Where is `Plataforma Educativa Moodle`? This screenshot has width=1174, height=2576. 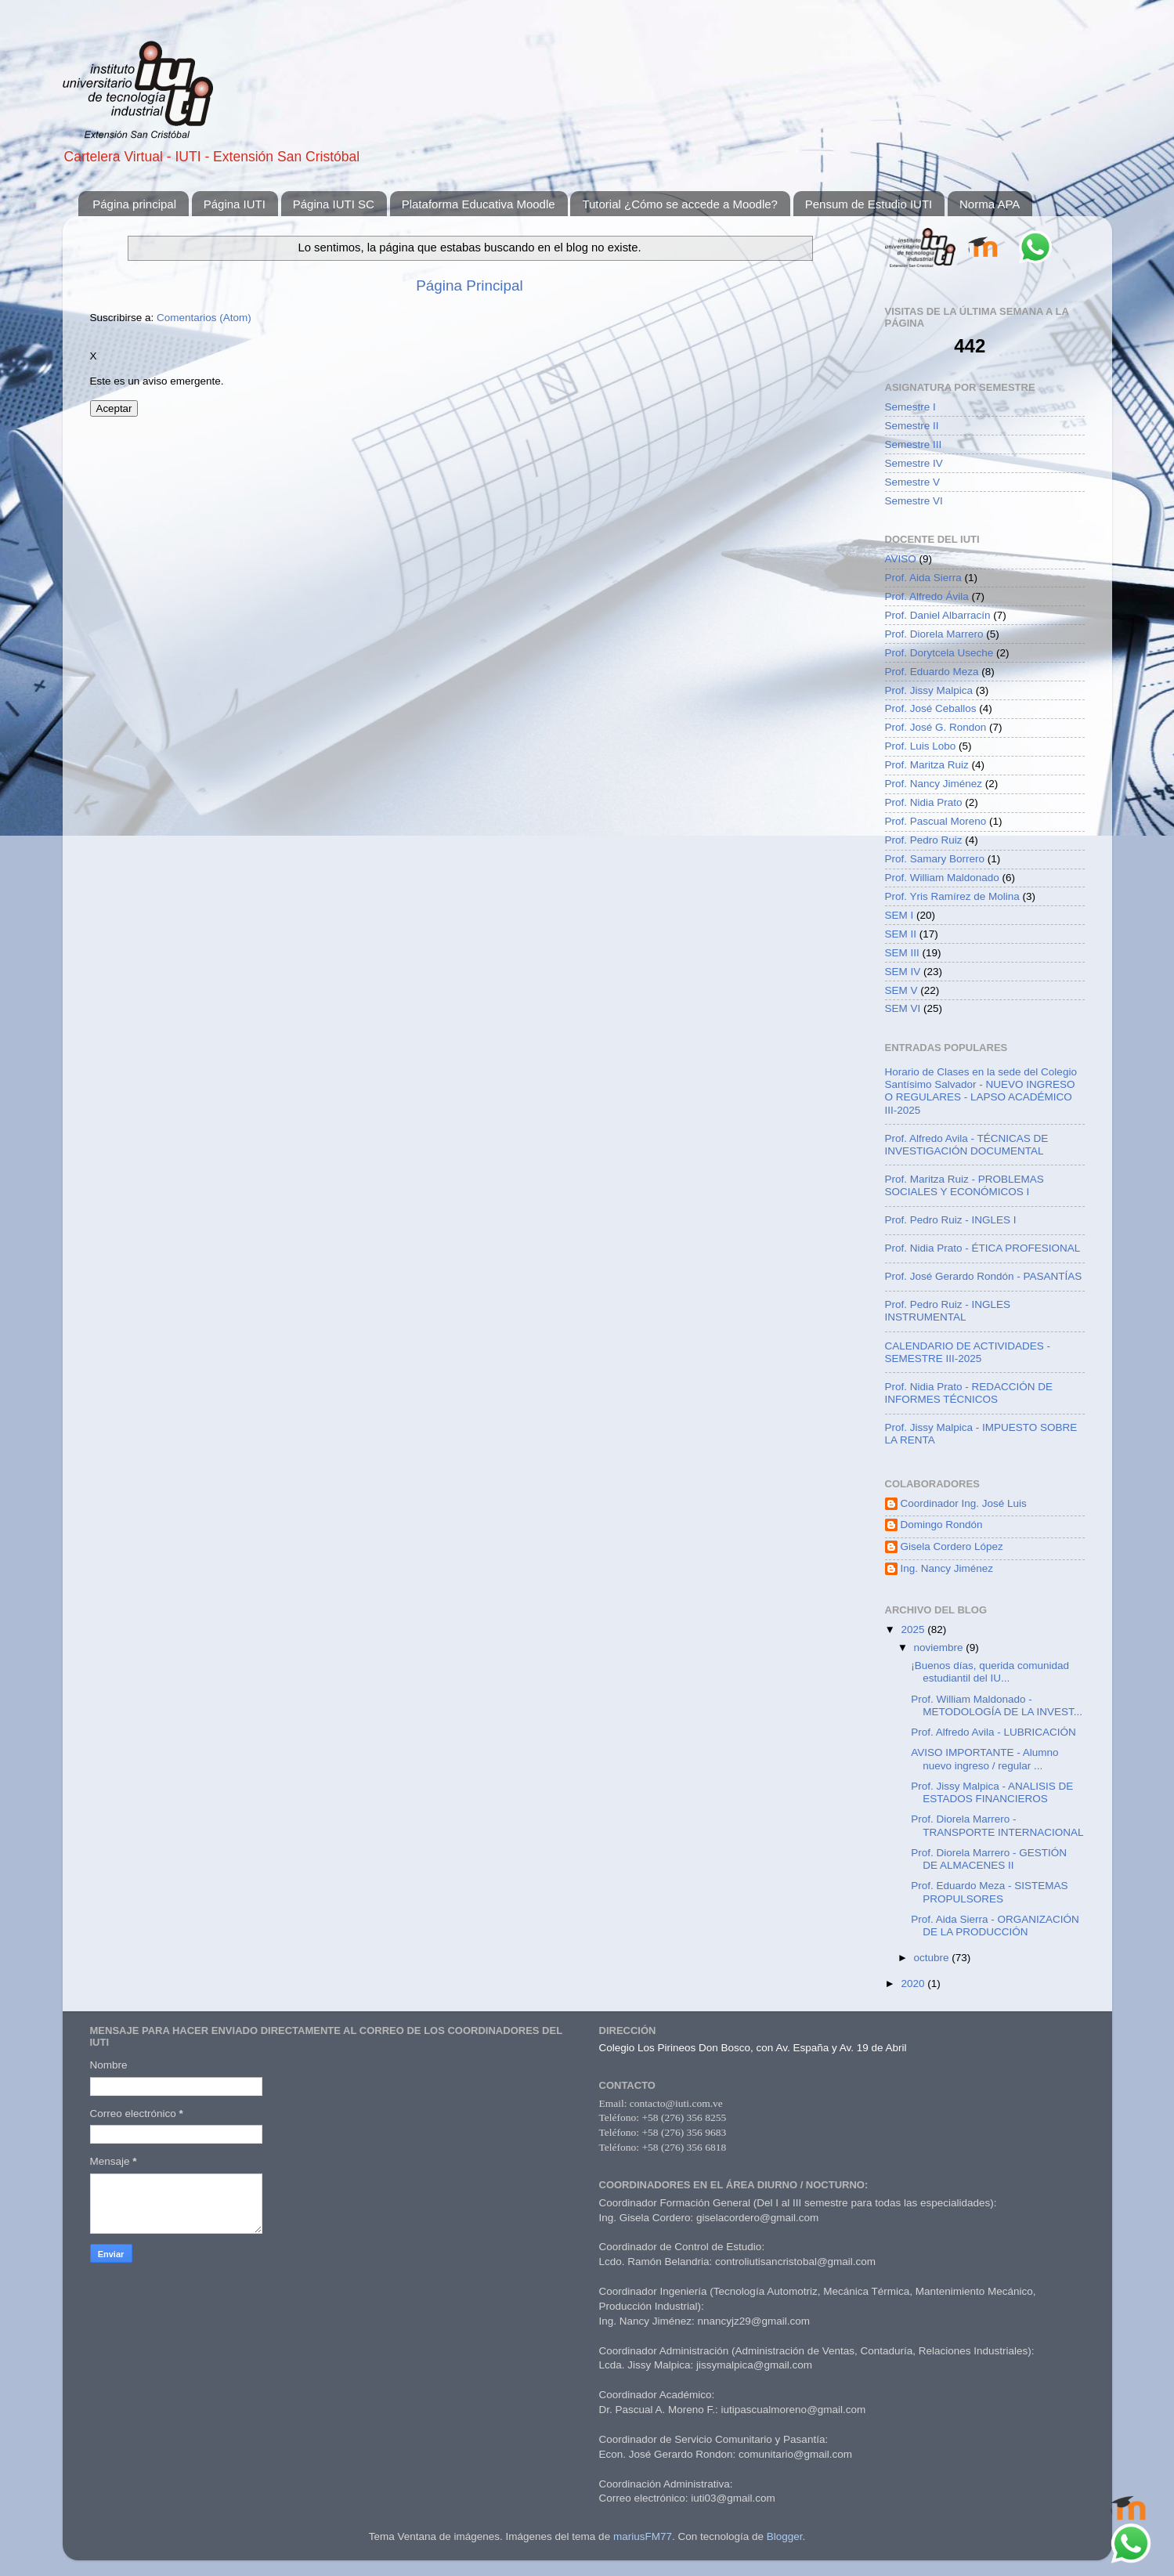 Plataforma Educativa Moodle is located at coordinates (478, 204).